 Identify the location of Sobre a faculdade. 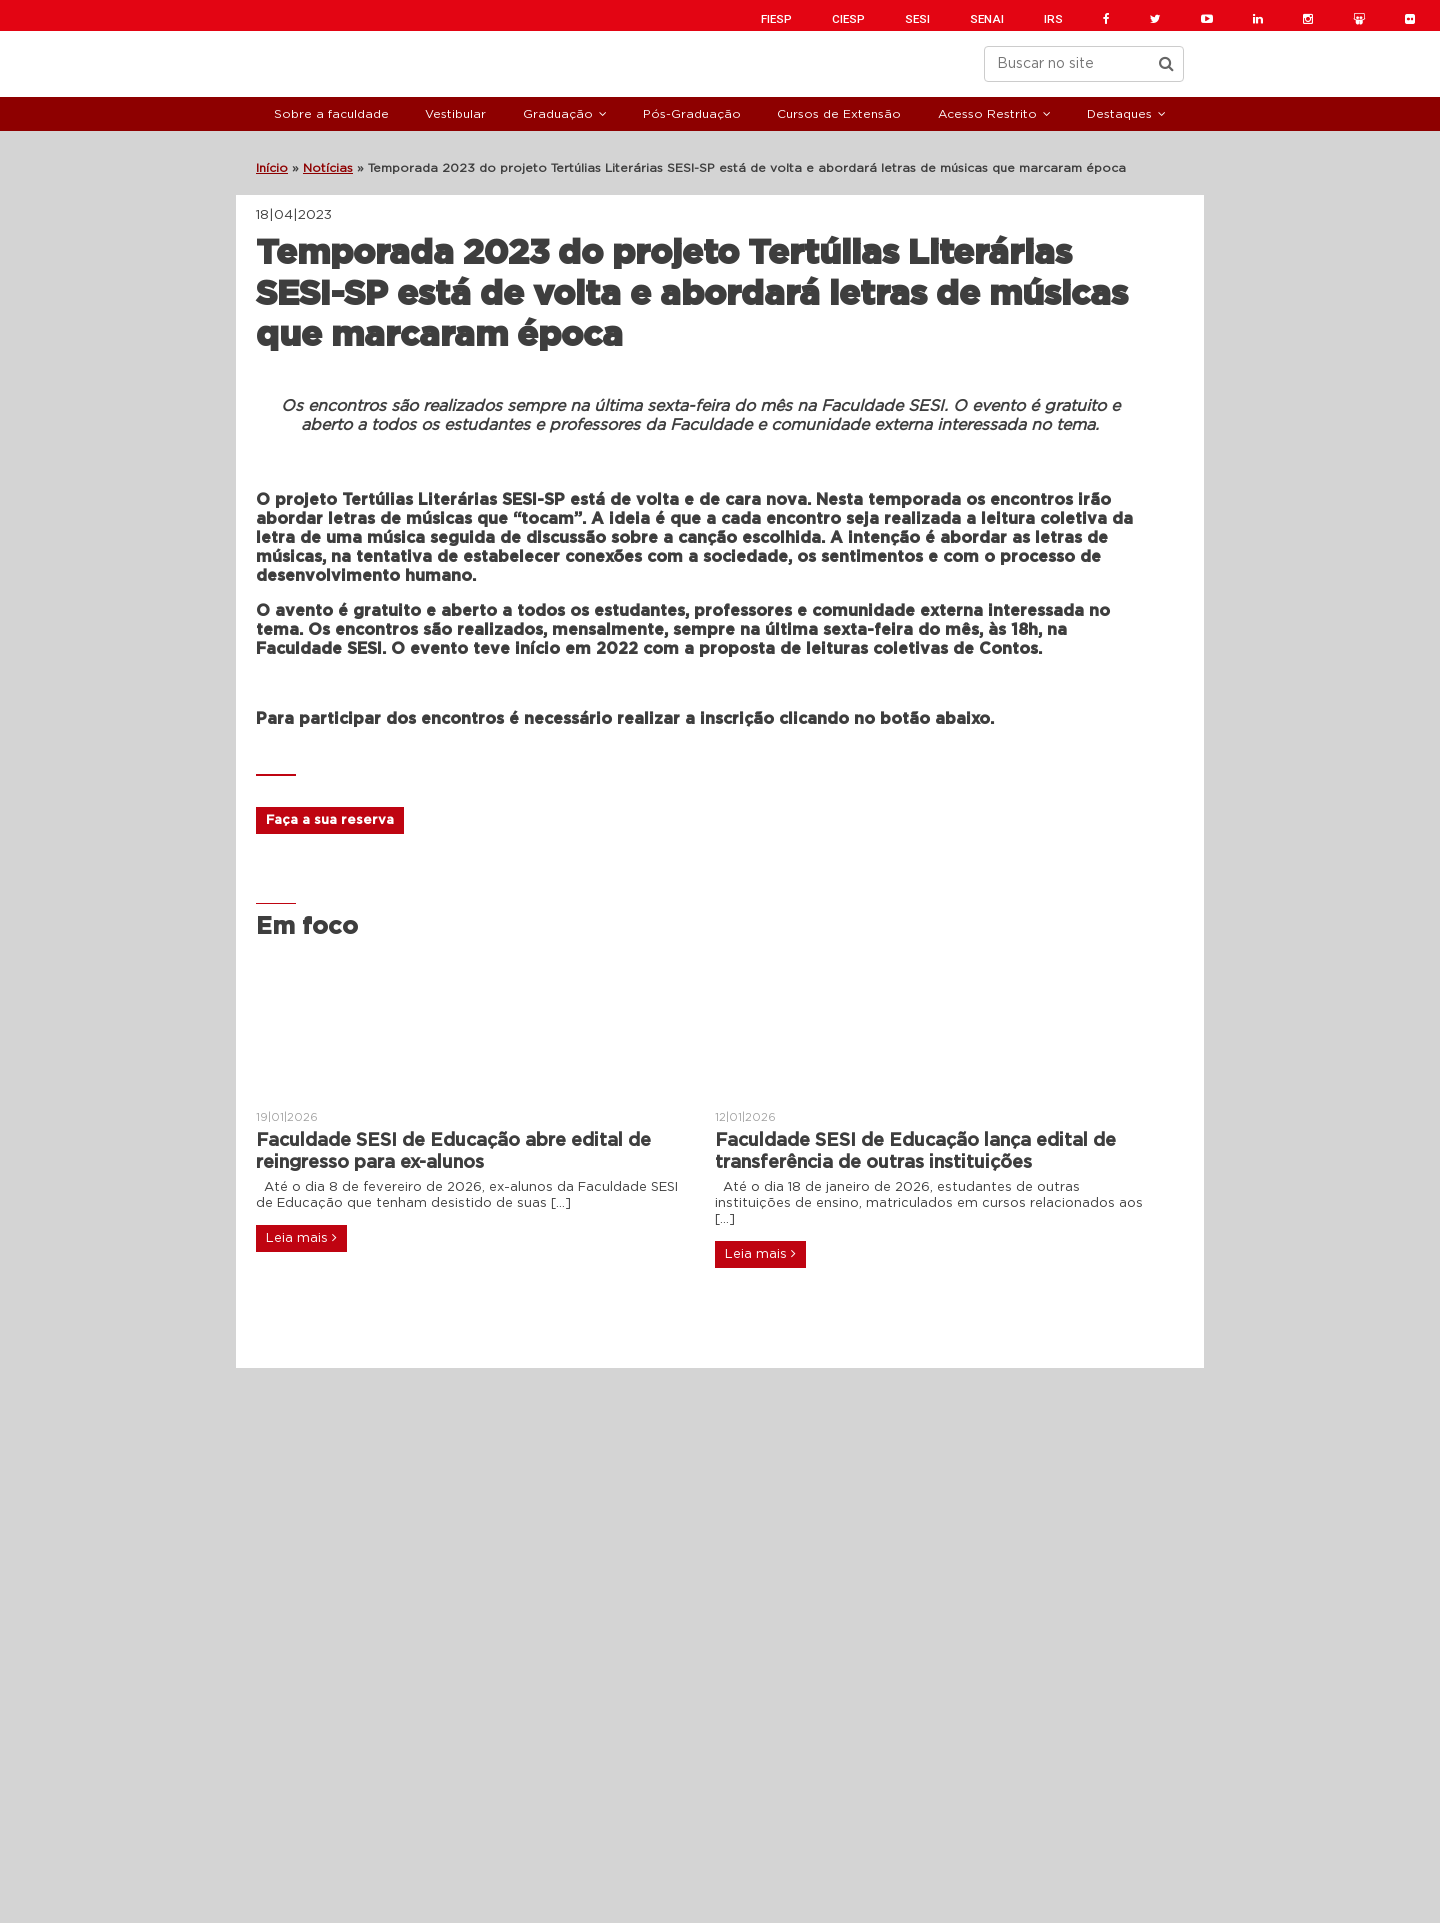
(331, 114).